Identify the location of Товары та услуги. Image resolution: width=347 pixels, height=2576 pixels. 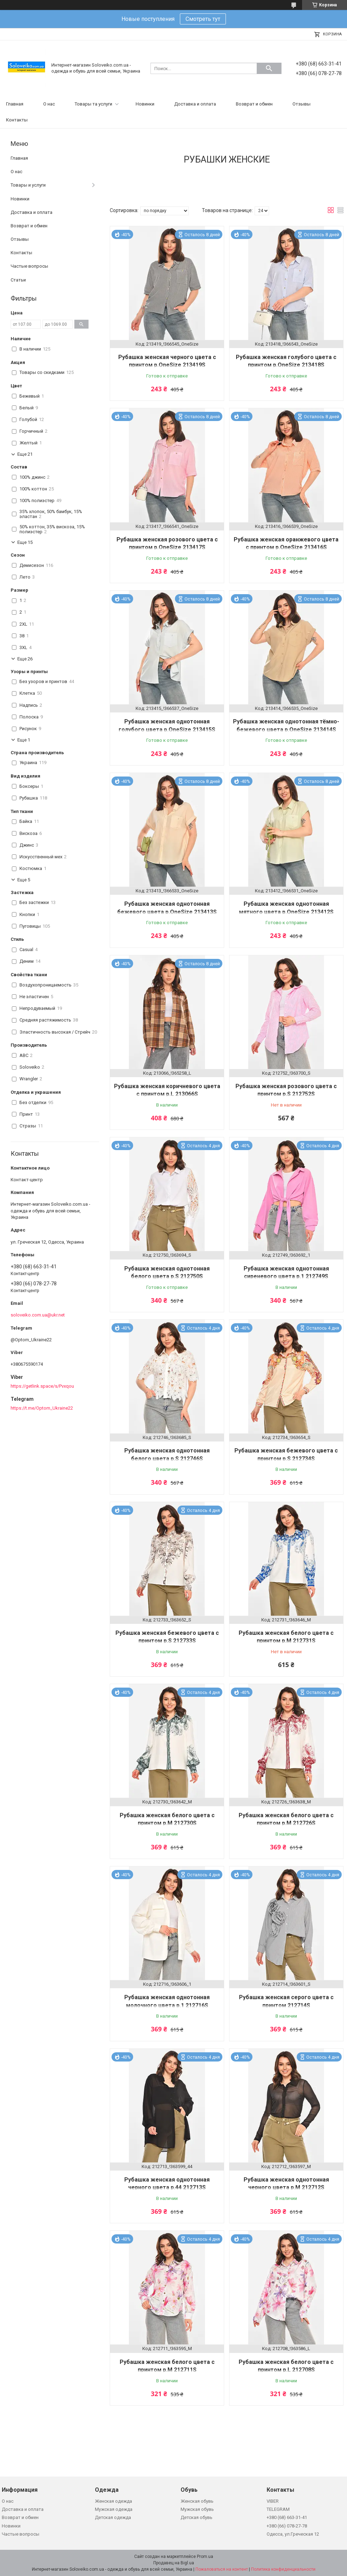
(93, 104).